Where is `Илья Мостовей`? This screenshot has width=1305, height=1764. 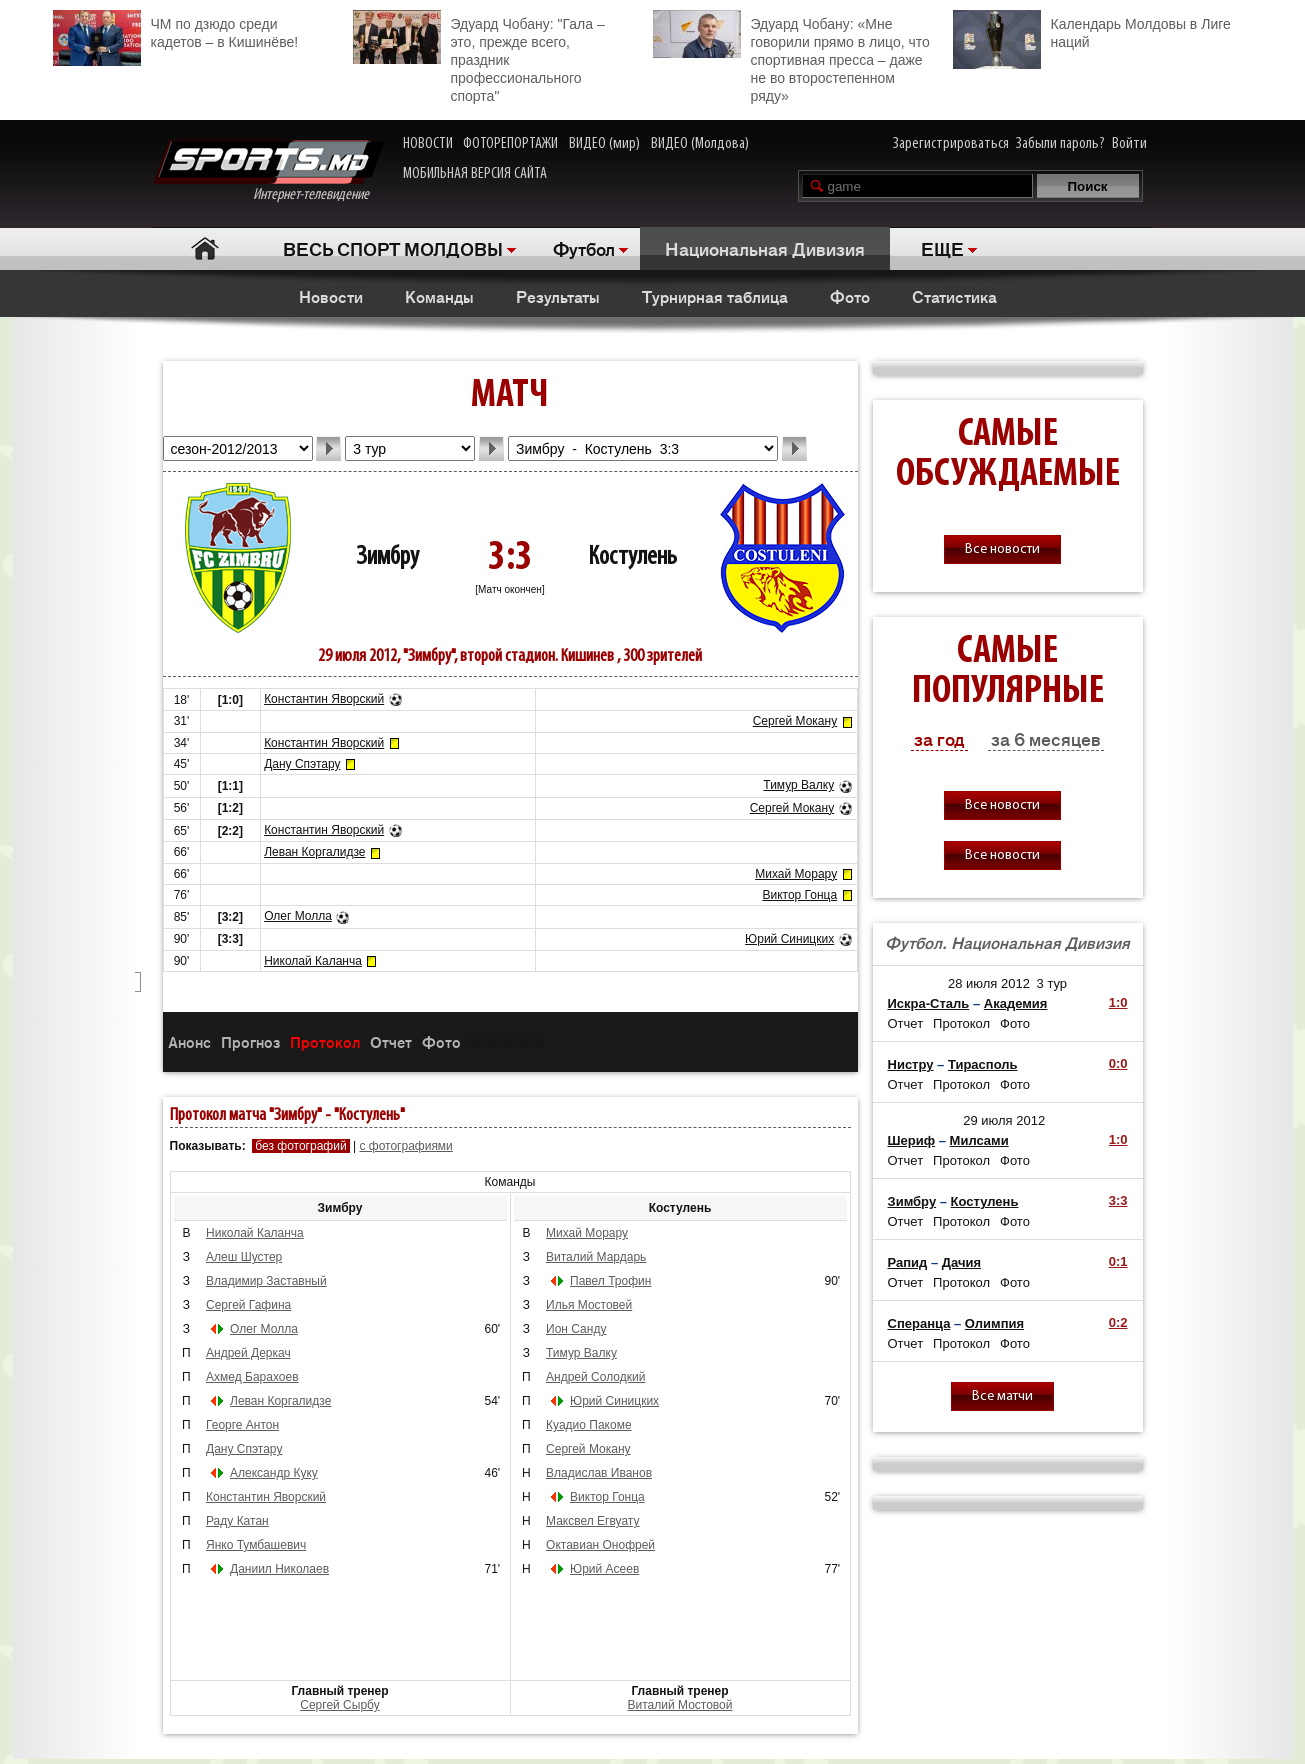
Илья Мостовей is located at coordinates (589, 1305).